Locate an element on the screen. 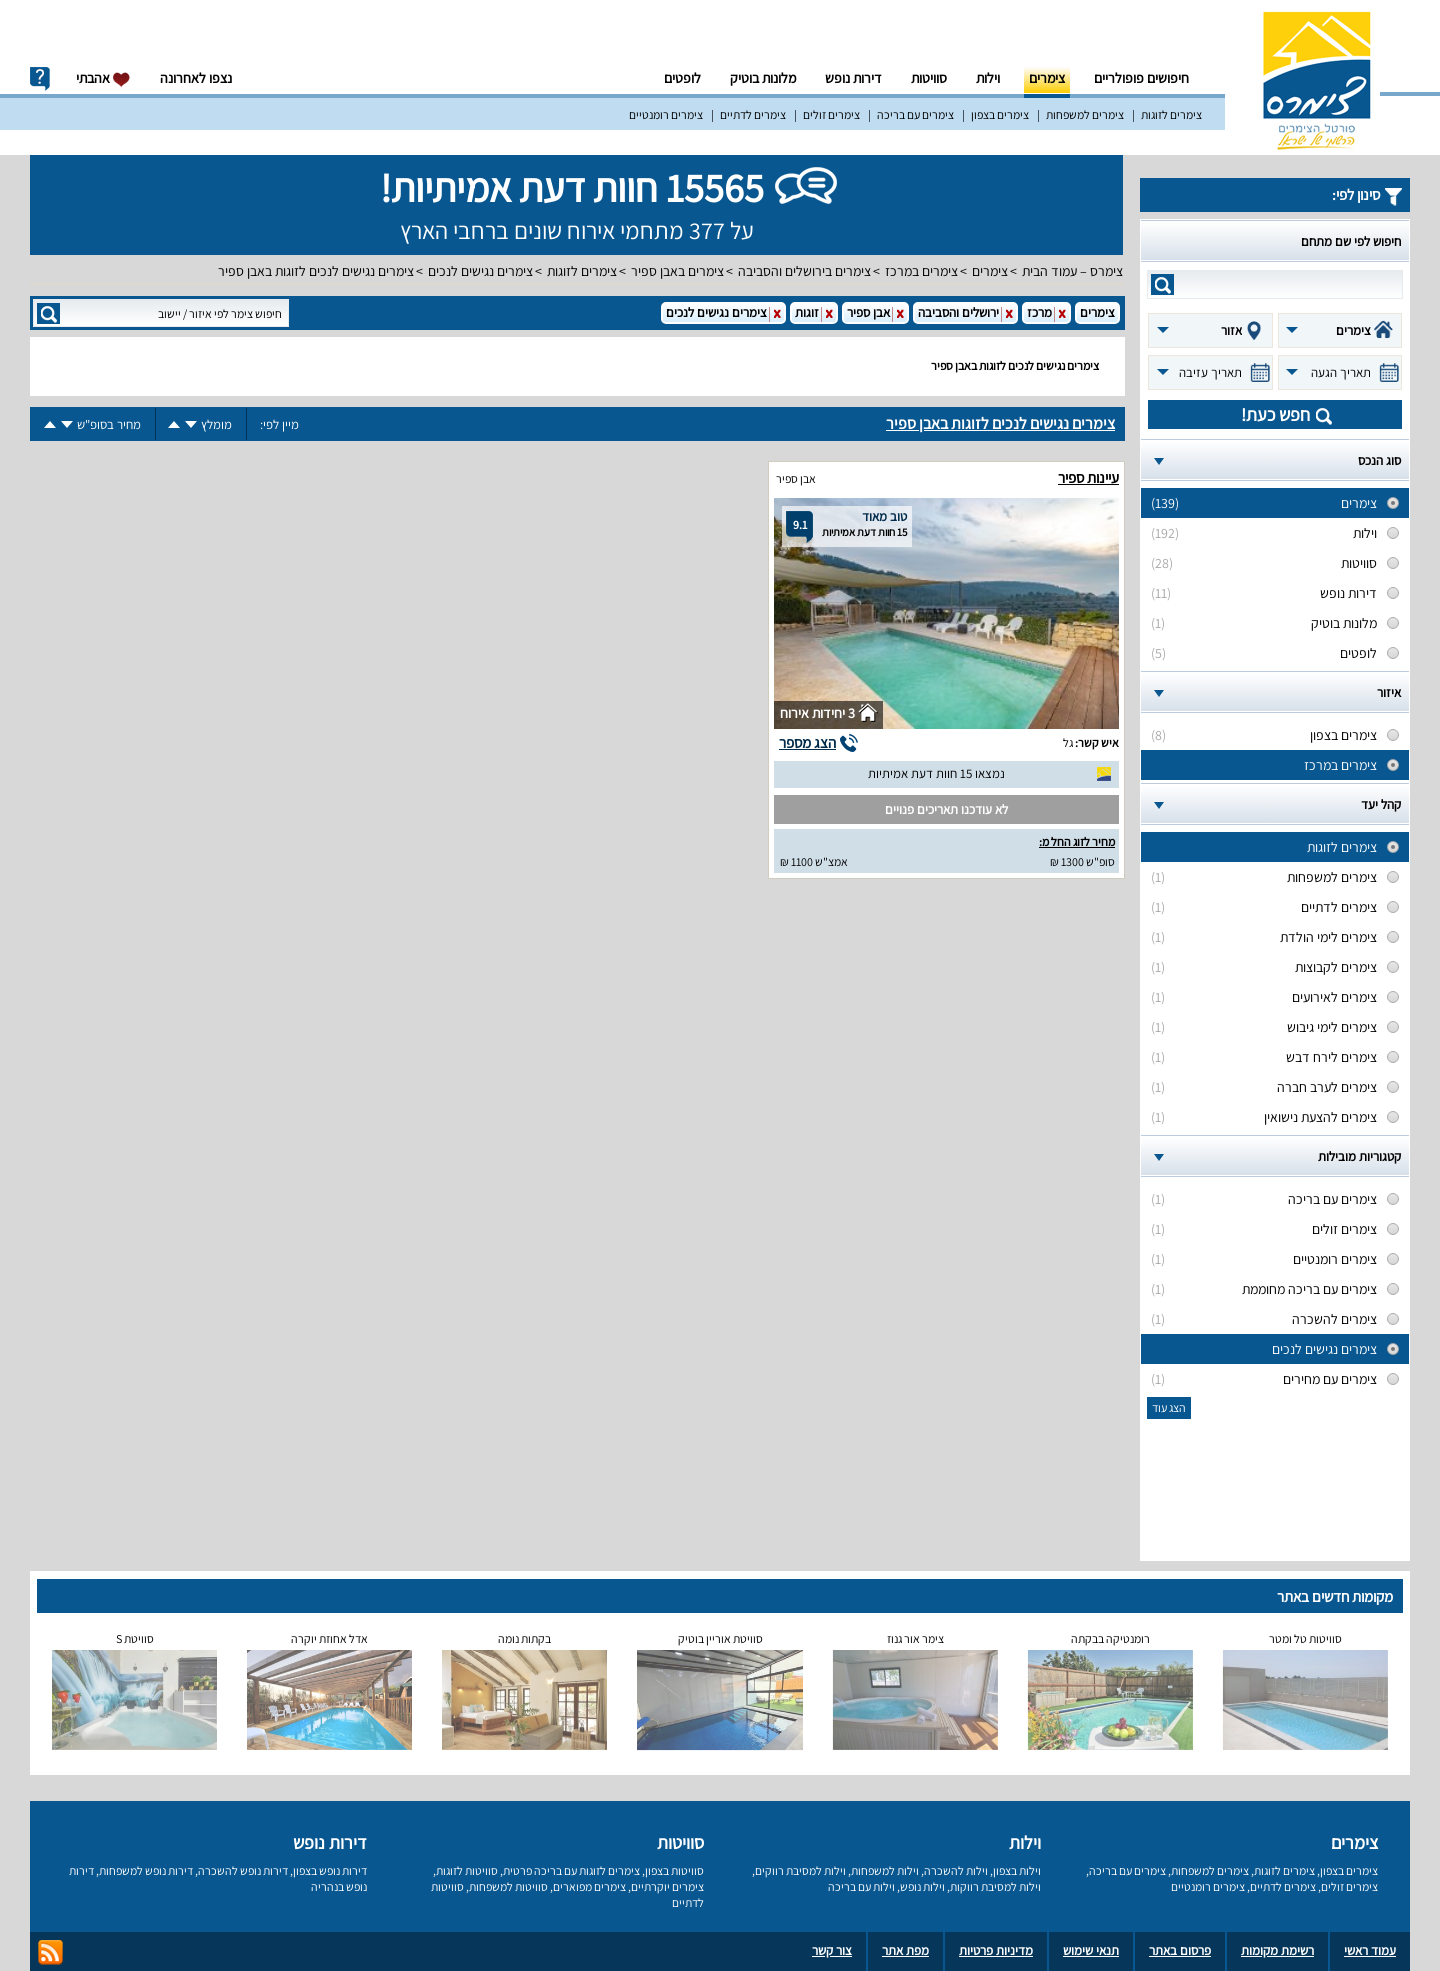 Image resolution: width=1440 pixels, height=1971 pixels. צימרים נגישים לנכים לזוגות באבן ספיר is located at coordinates (316, 271).